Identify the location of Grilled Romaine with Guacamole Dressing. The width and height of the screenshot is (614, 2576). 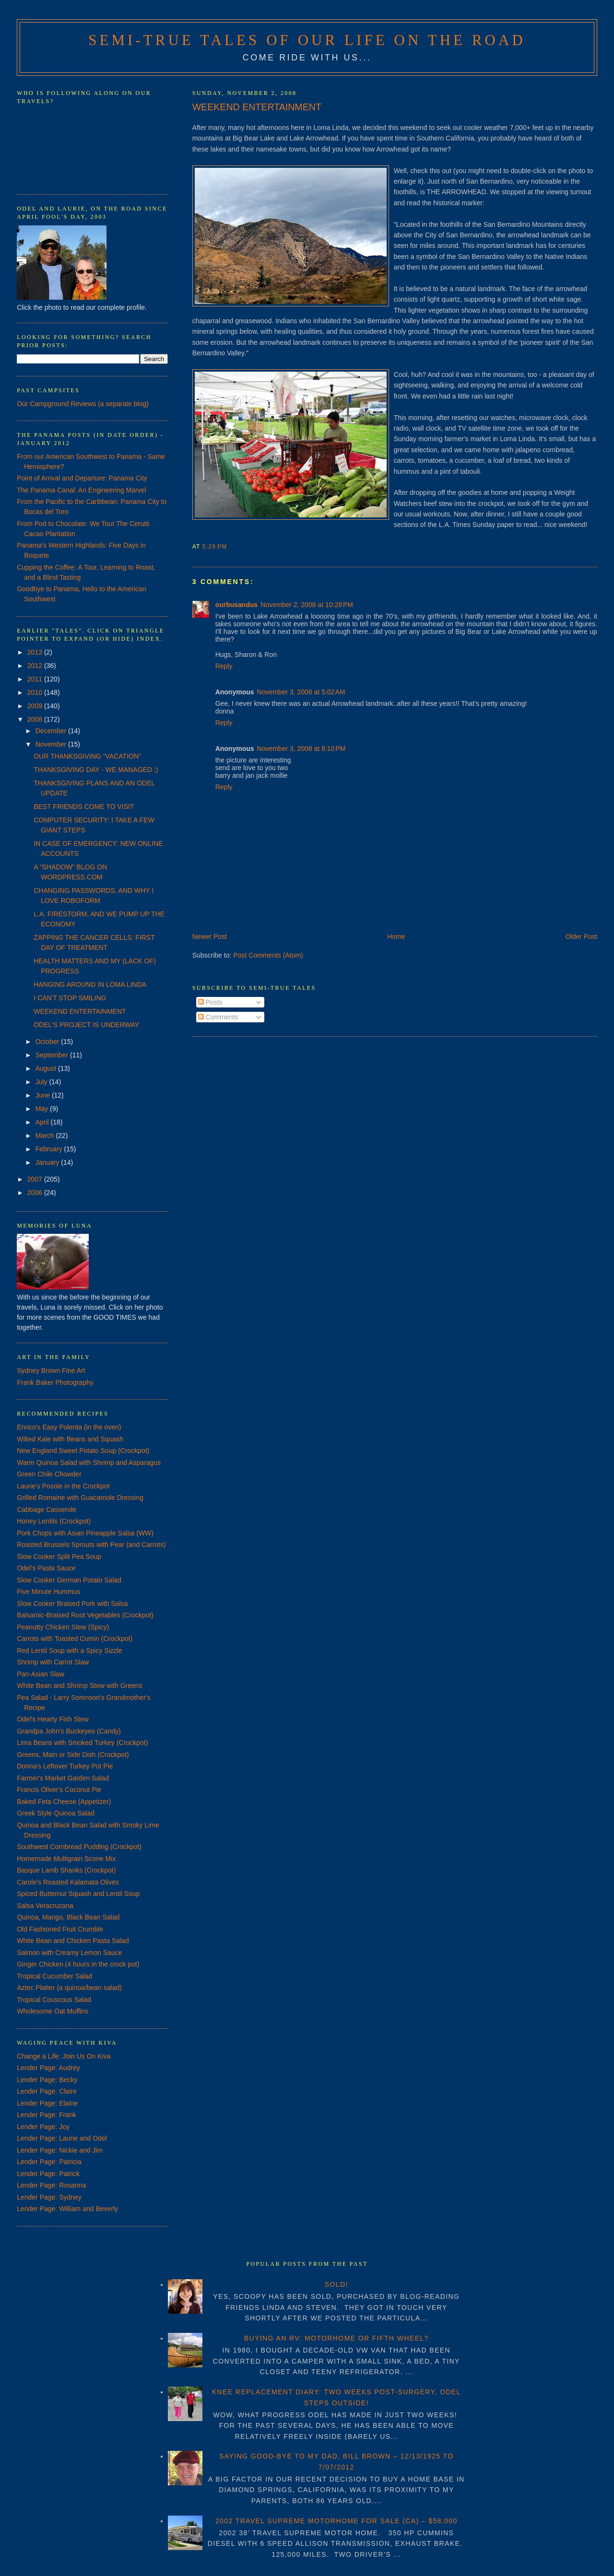
(80, 1497).